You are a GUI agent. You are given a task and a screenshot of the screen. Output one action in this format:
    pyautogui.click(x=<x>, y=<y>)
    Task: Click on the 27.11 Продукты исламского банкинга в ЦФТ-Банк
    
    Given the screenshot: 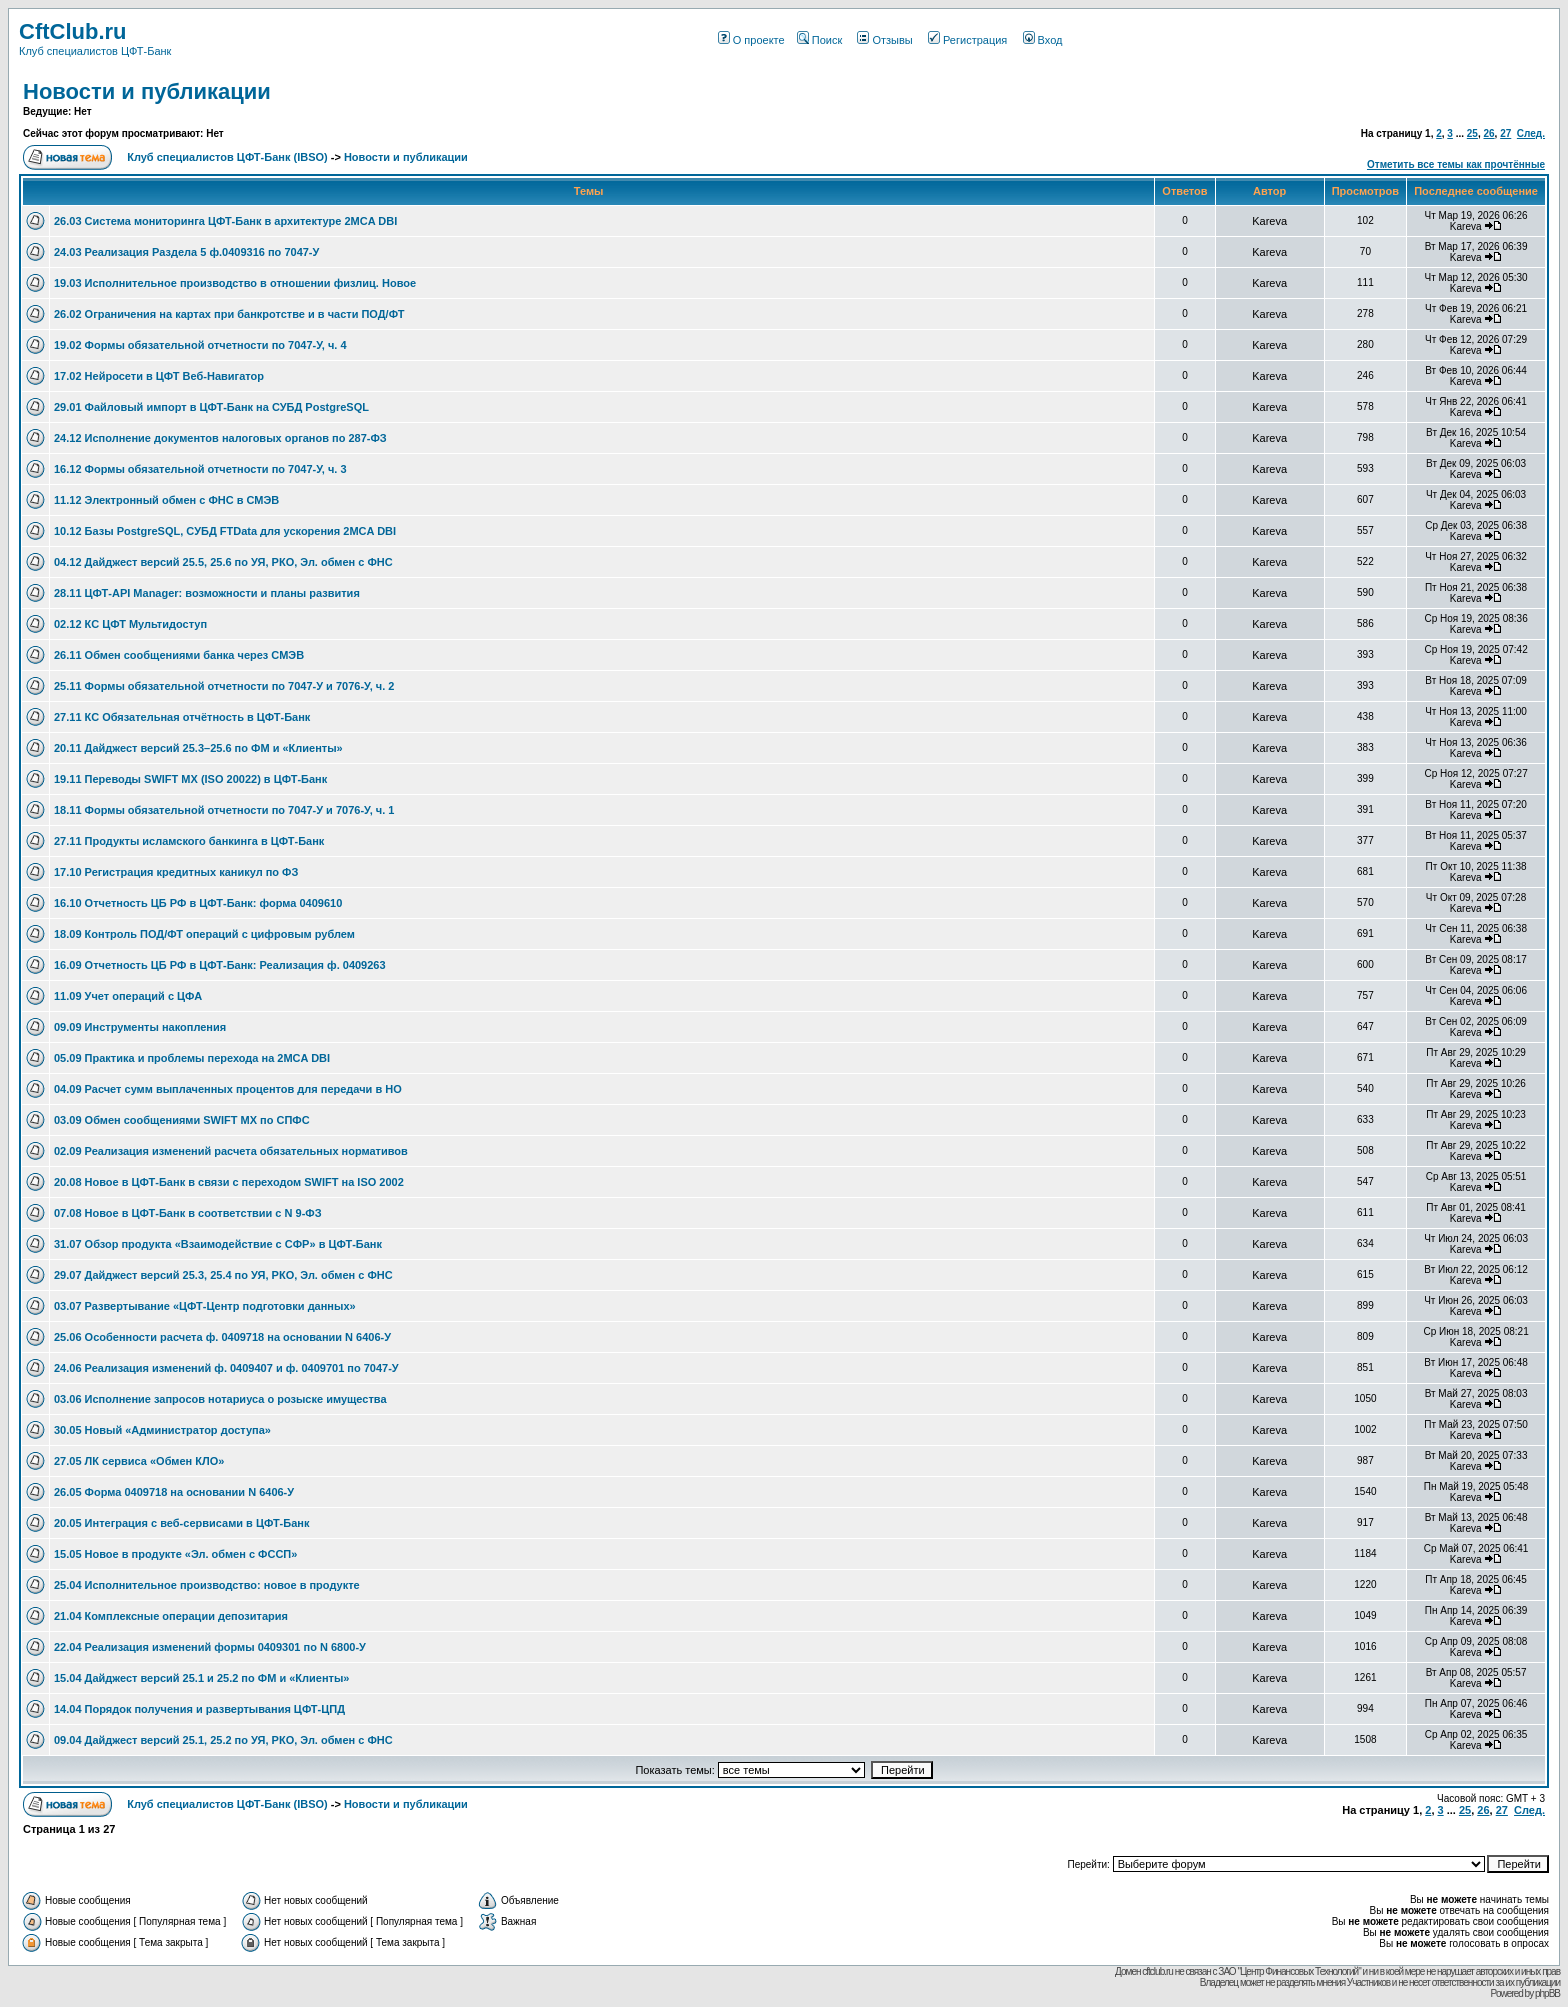 What is the action you would take?
    pyautogui.click(x=189, y=841)
    